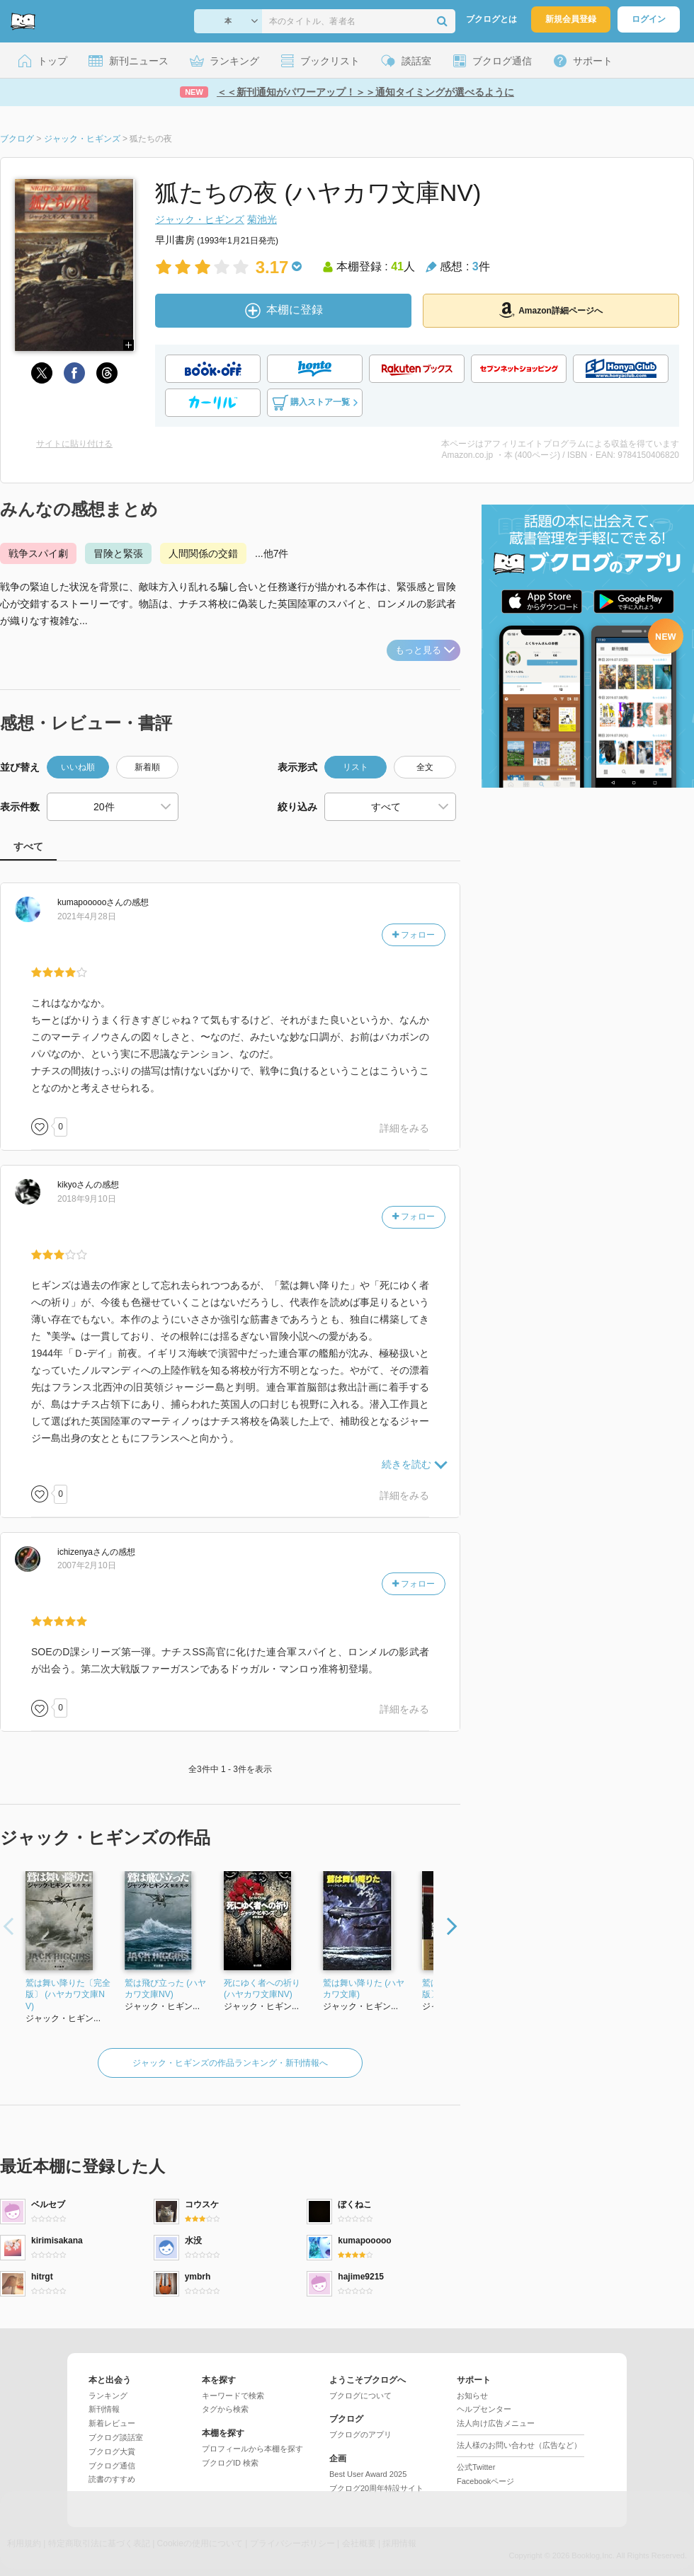 This screenshot has width=694, height=2576. I want to click on お知らせ, so click(472, 2395).